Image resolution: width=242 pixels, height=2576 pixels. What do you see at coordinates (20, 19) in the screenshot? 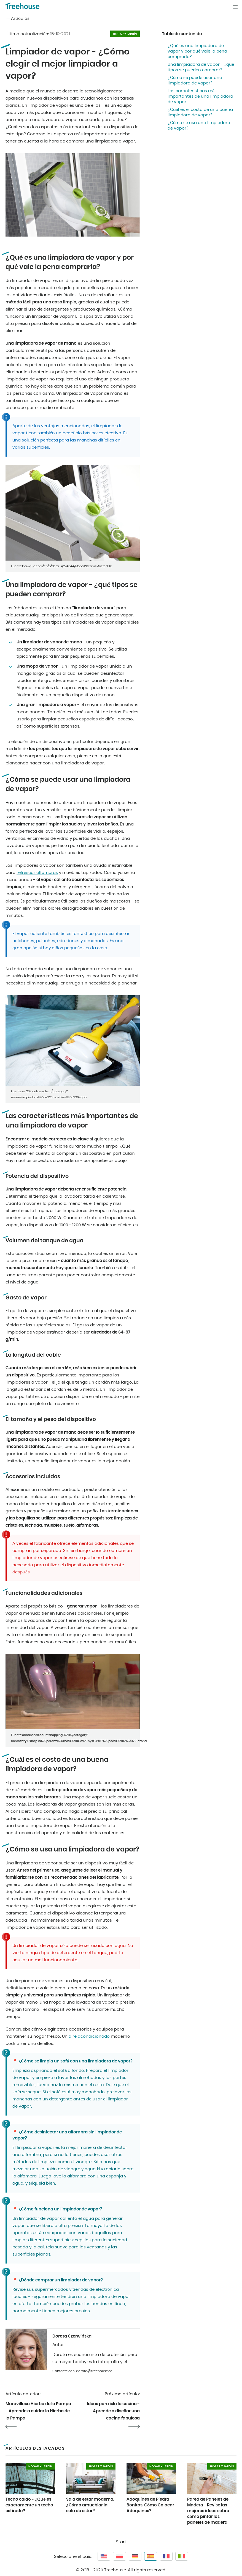
I see `Artículos` at bounding box center [20, 19].